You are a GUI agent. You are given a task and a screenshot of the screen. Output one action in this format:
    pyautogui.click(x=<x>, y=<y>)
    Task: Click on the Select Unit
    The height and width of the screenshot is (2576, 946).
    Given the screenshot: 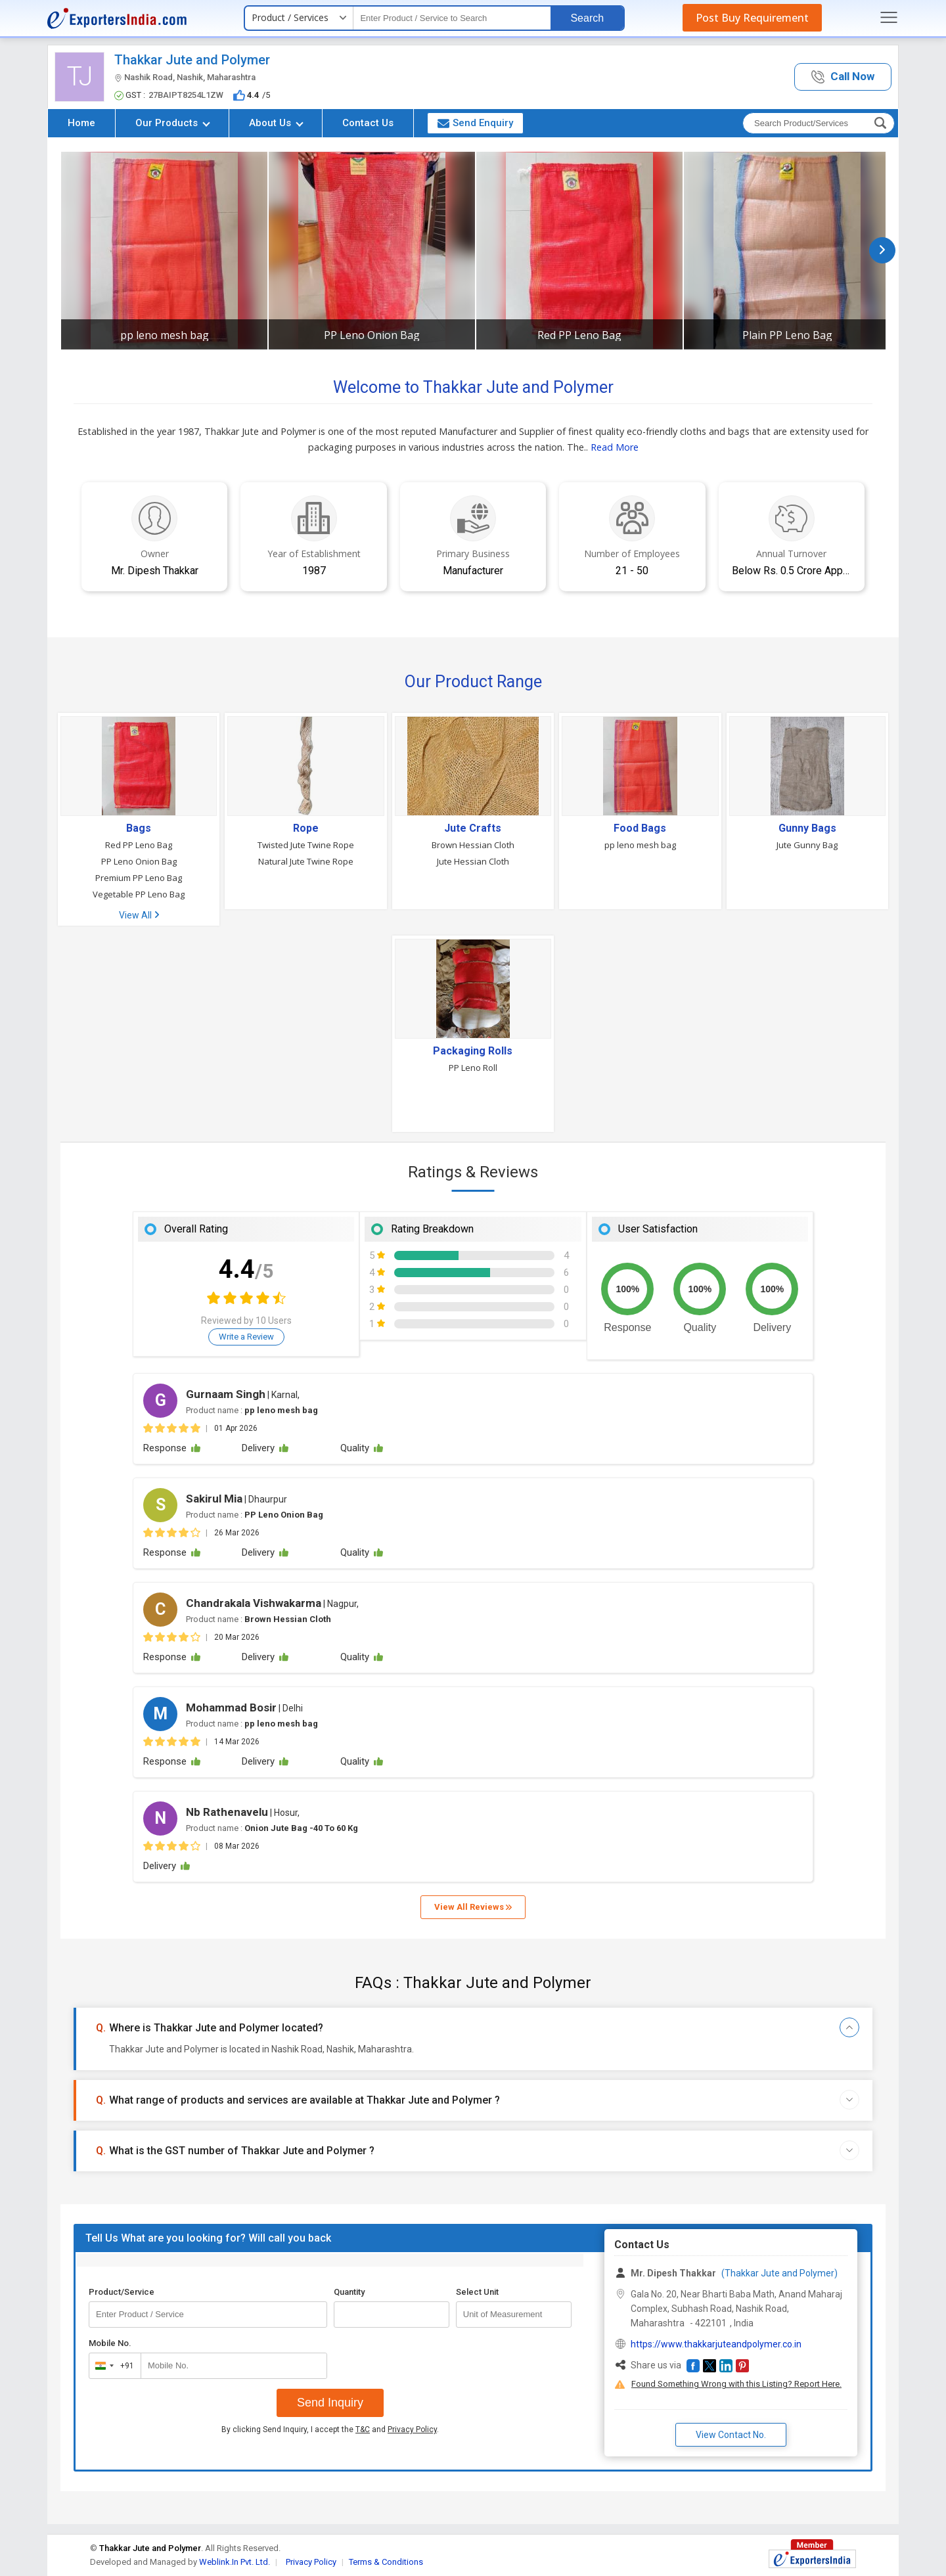 What is the action you would take?
    pyautogui.click(x=477, y=2292)
    